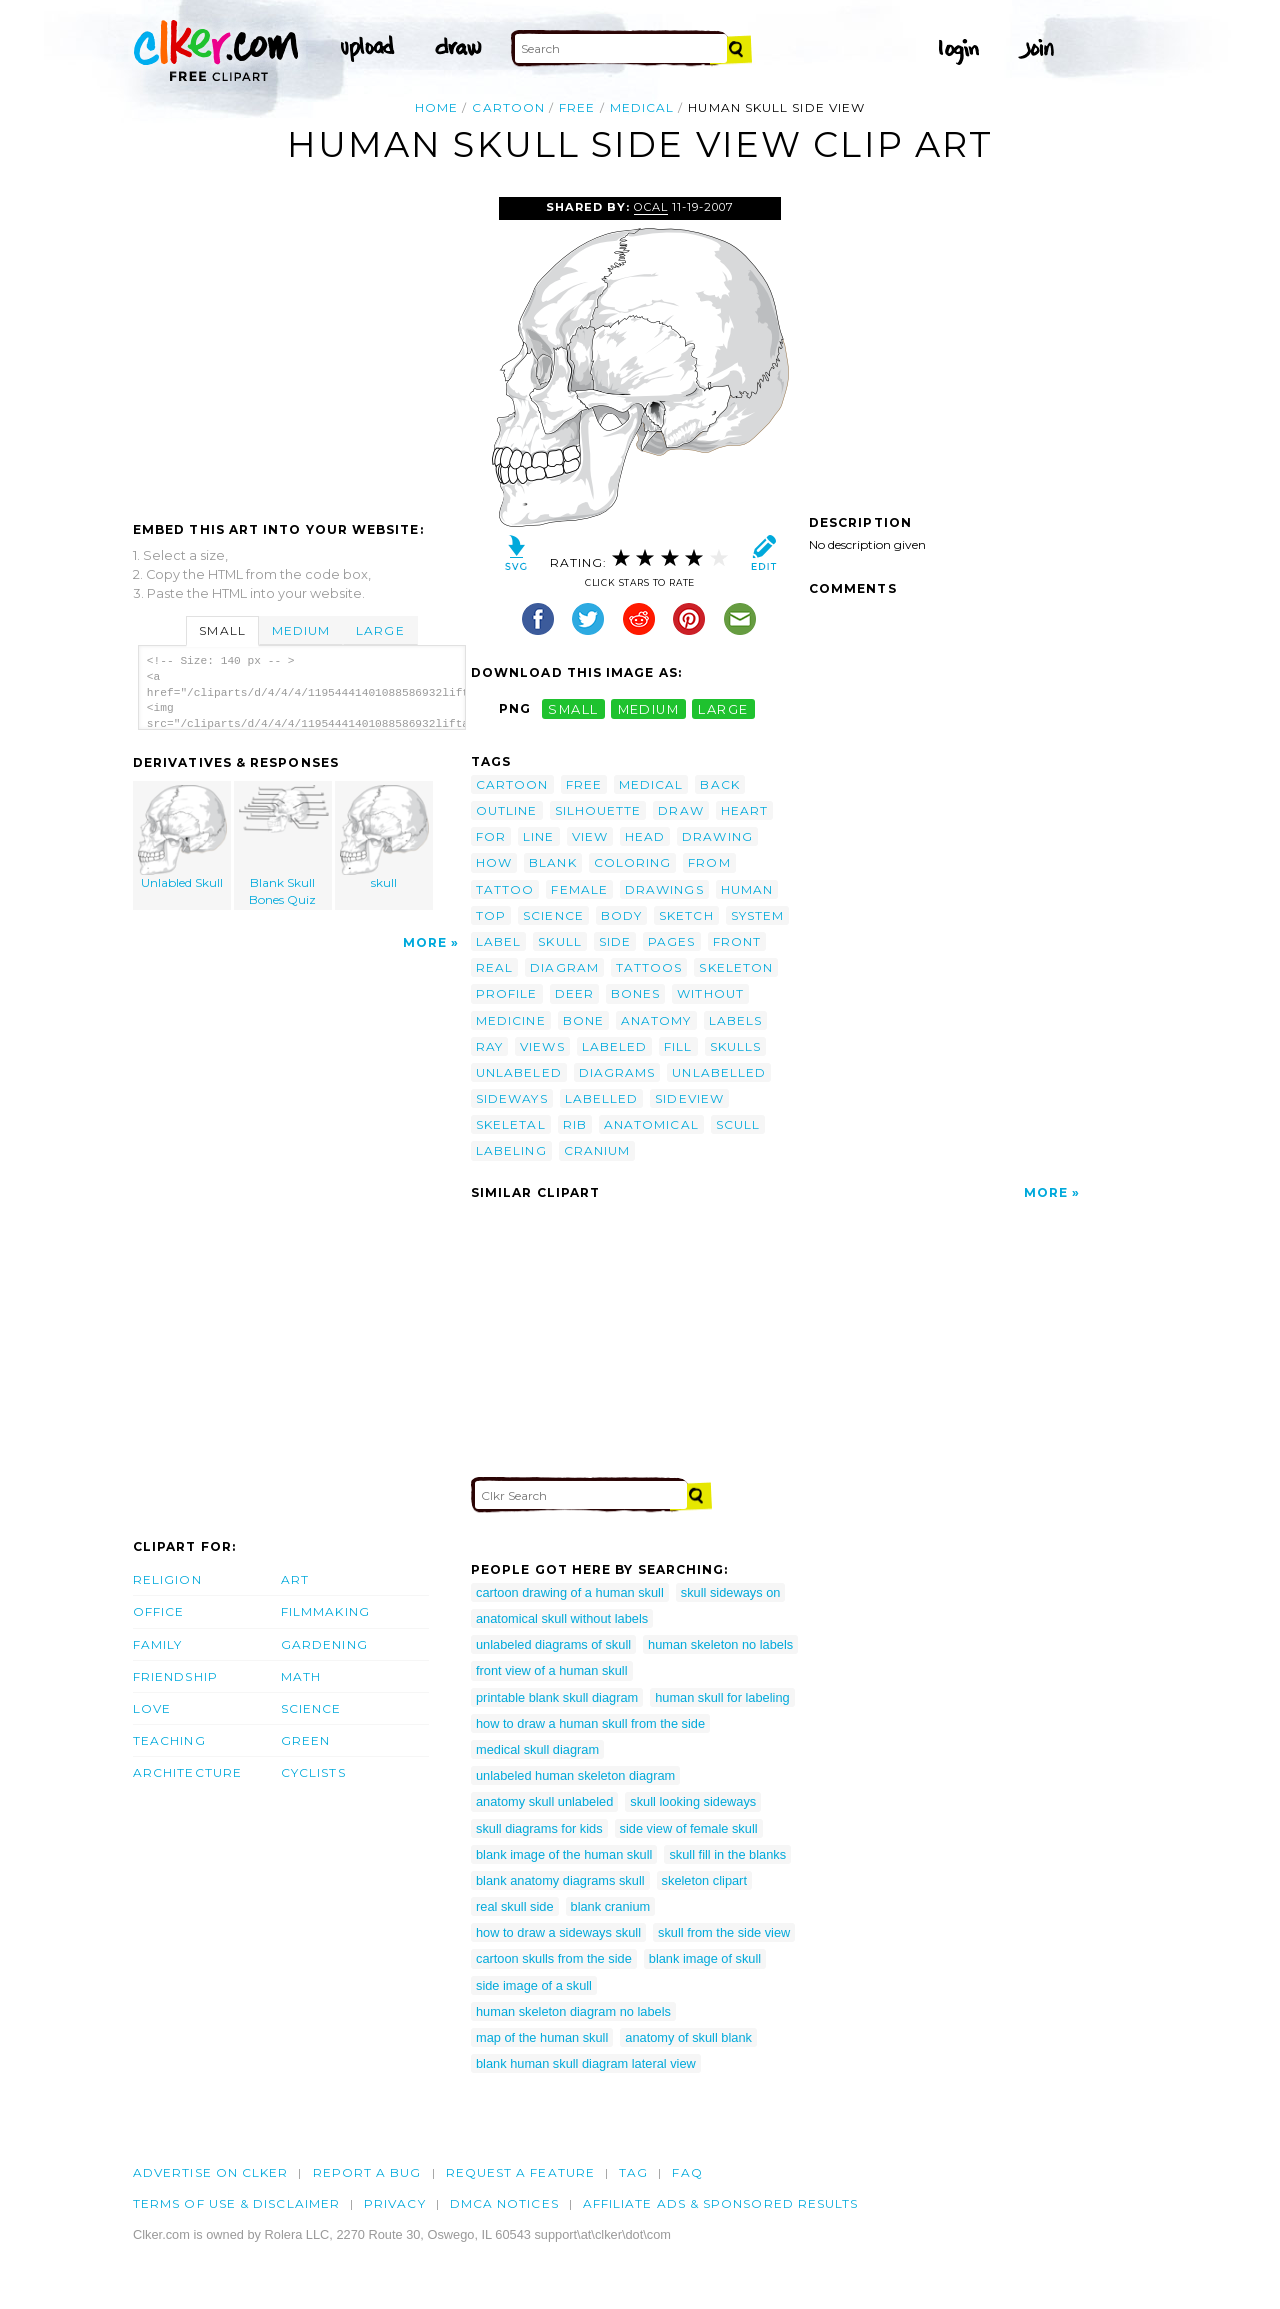  I want to click on front, so click(737, 941).